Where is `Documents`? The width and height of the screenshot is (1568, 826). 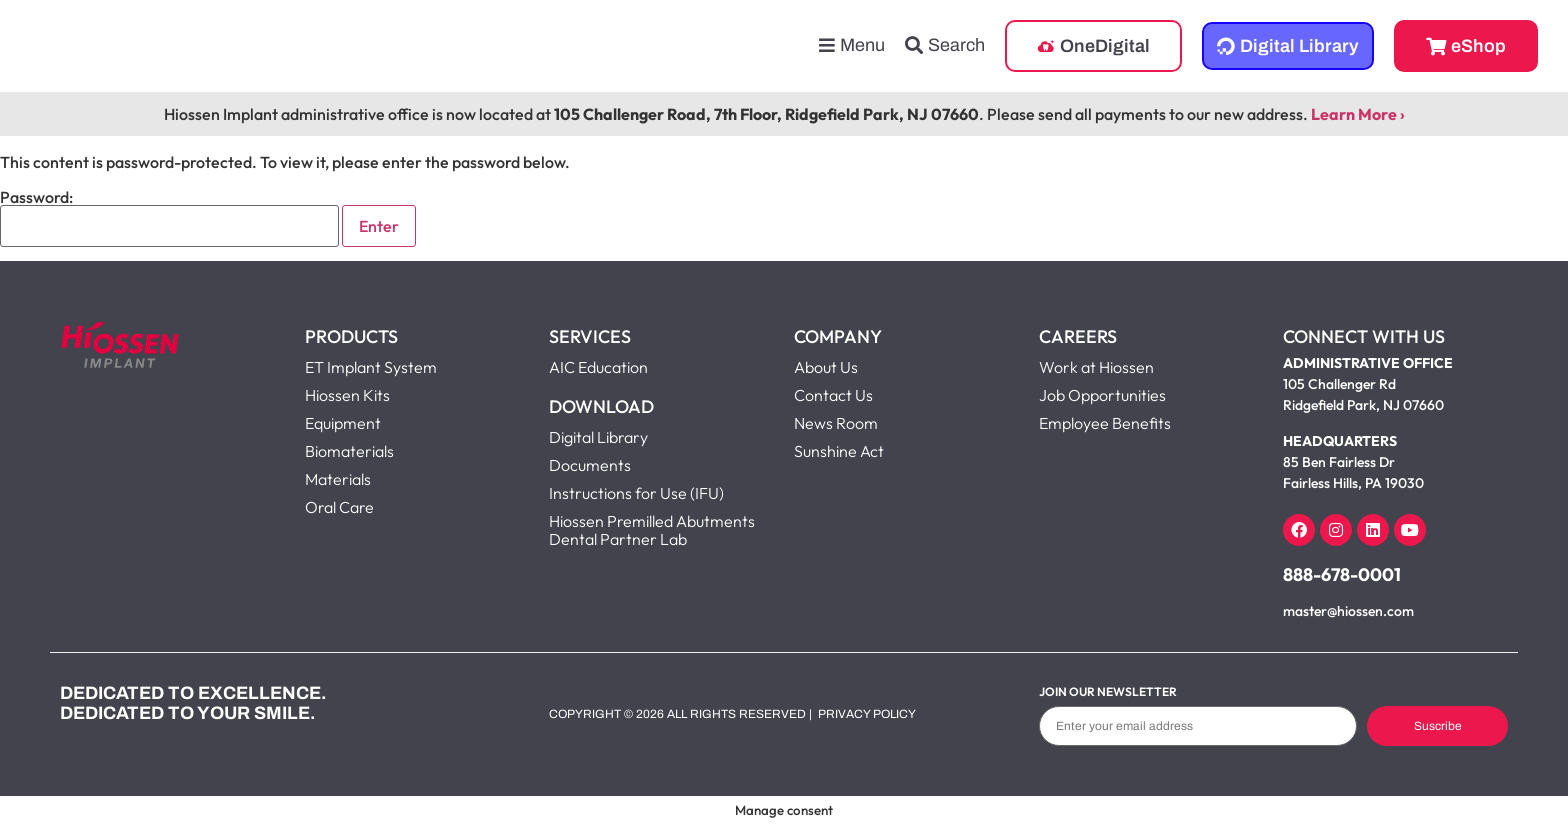
Documents is located at coordinates (590, 465).